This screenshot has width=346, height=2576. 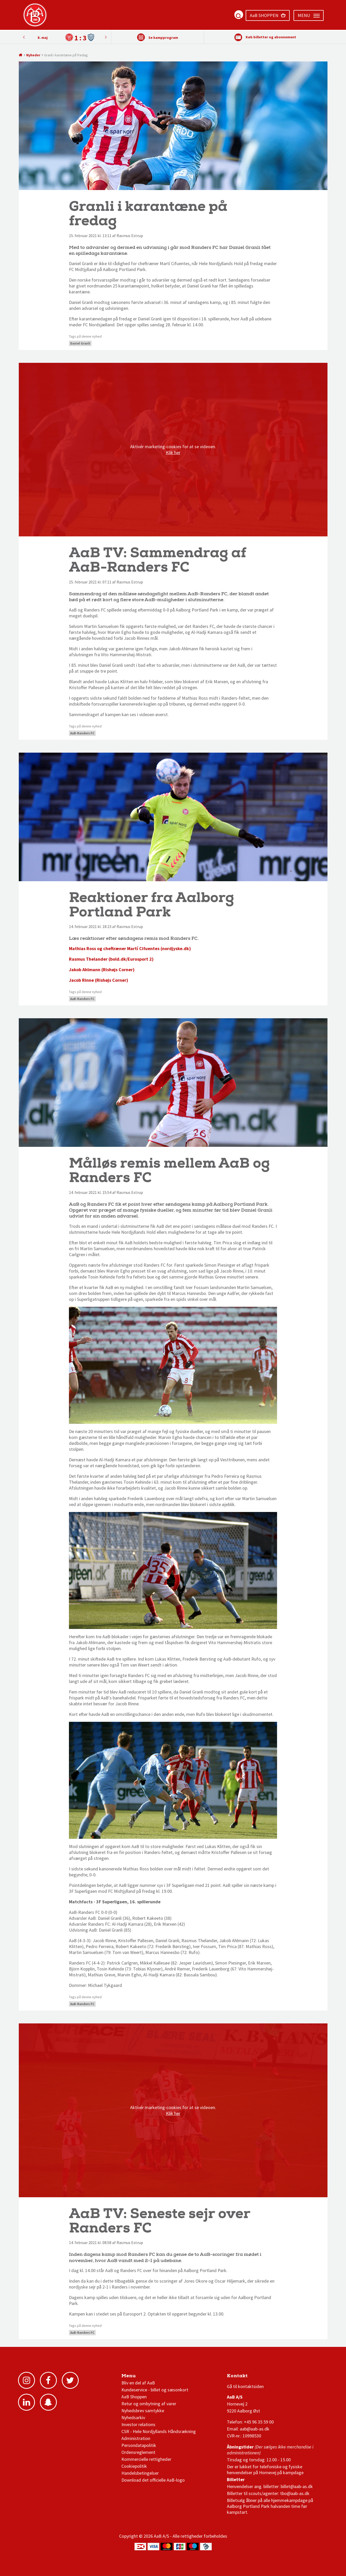 I want to click on Nyhedsarkiv, so click(x=133, y=2417).